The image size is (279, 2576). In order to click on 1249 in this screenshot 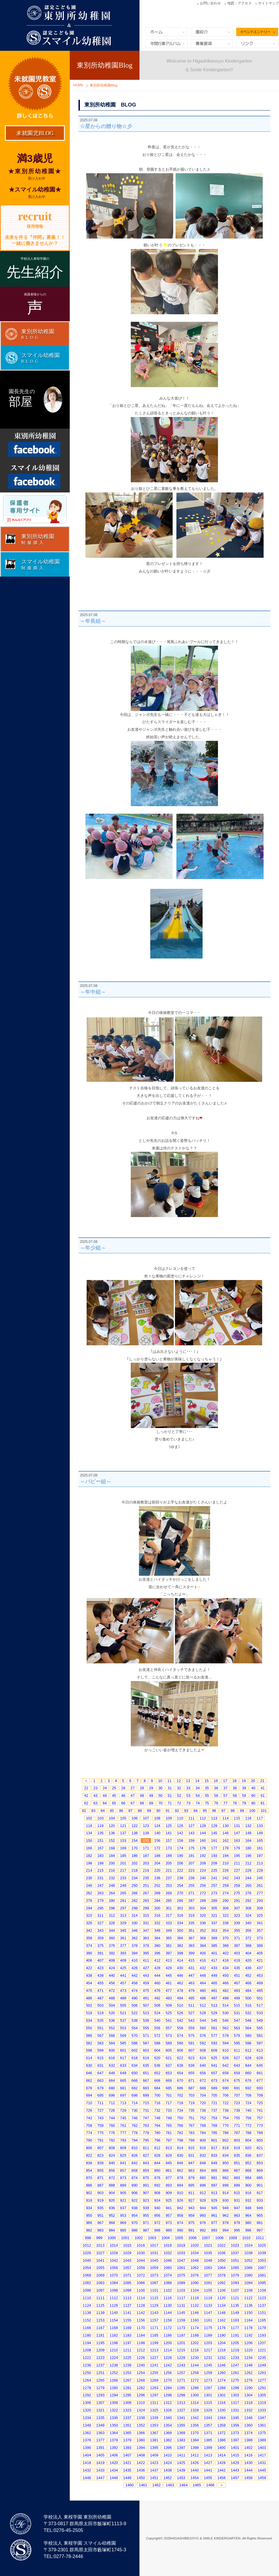, I will do `click(262, 2365)`.